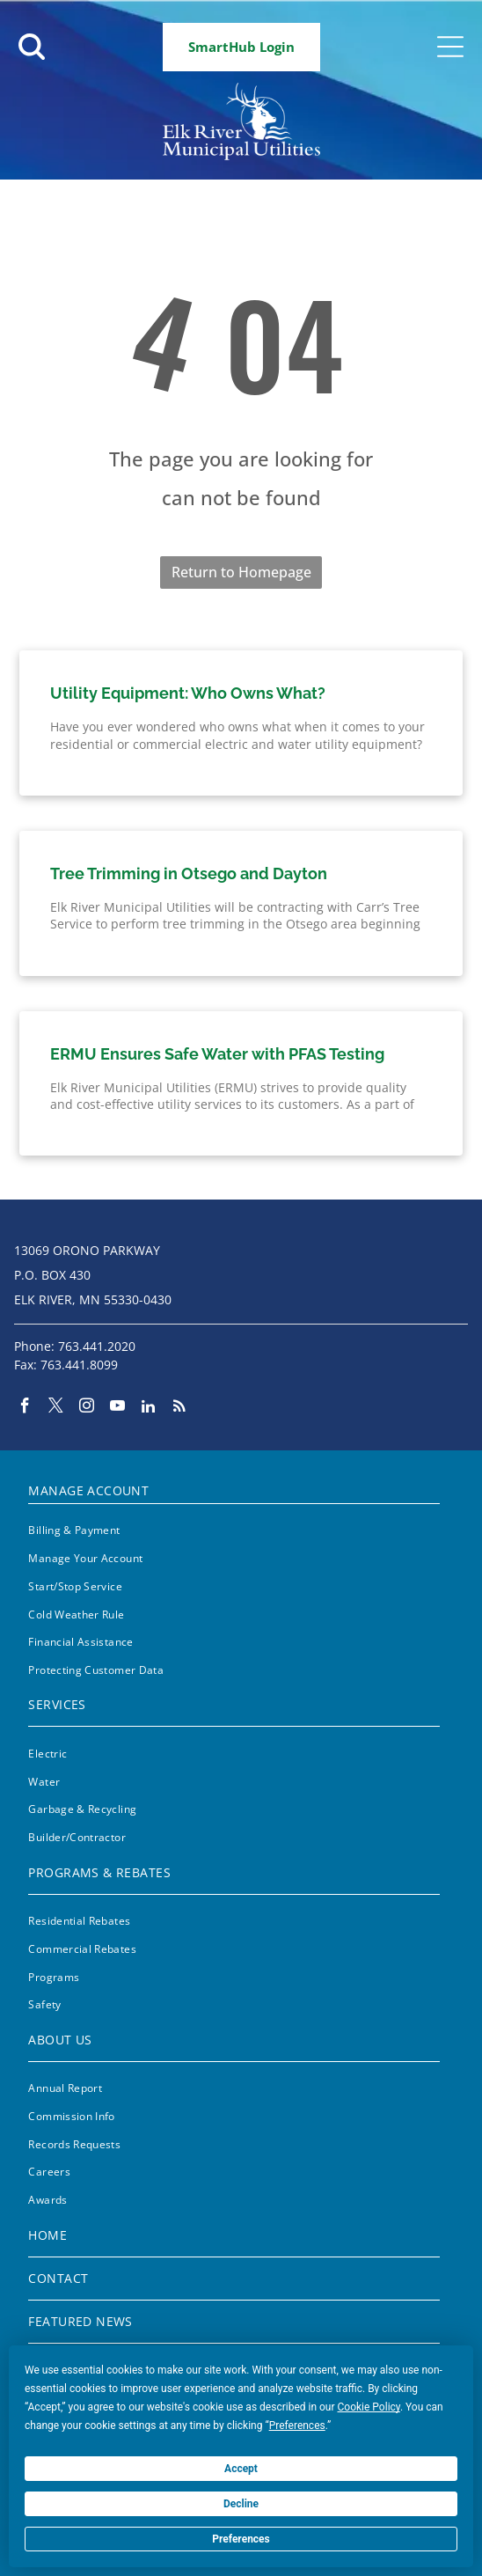  What do you see at coordinates (297, 2425) in the screenshot?
I see `Preferences [button]` at bounding box center [297, 2425].